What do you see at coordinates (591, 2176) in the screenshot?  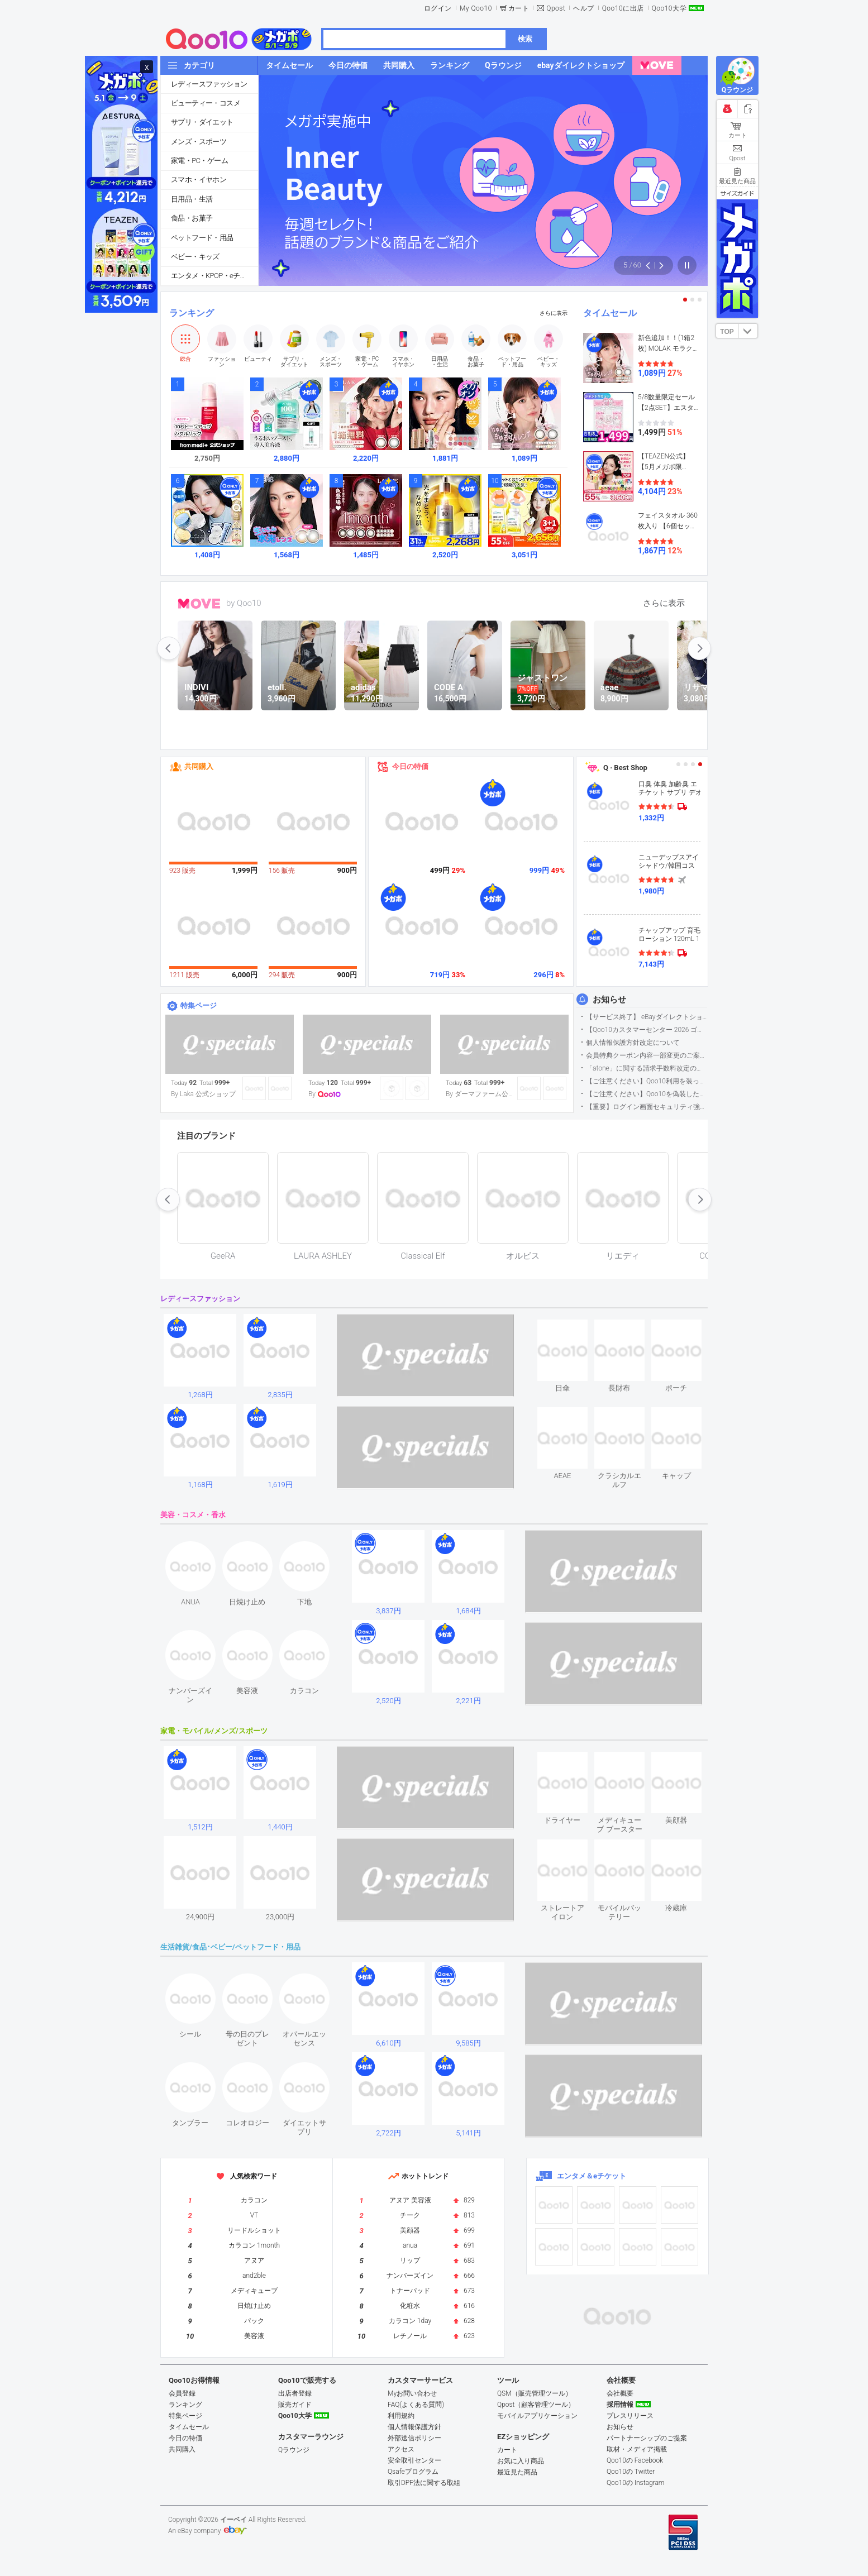 I see `エンタメ＆eチケット` at bounding box center [591, 2176].